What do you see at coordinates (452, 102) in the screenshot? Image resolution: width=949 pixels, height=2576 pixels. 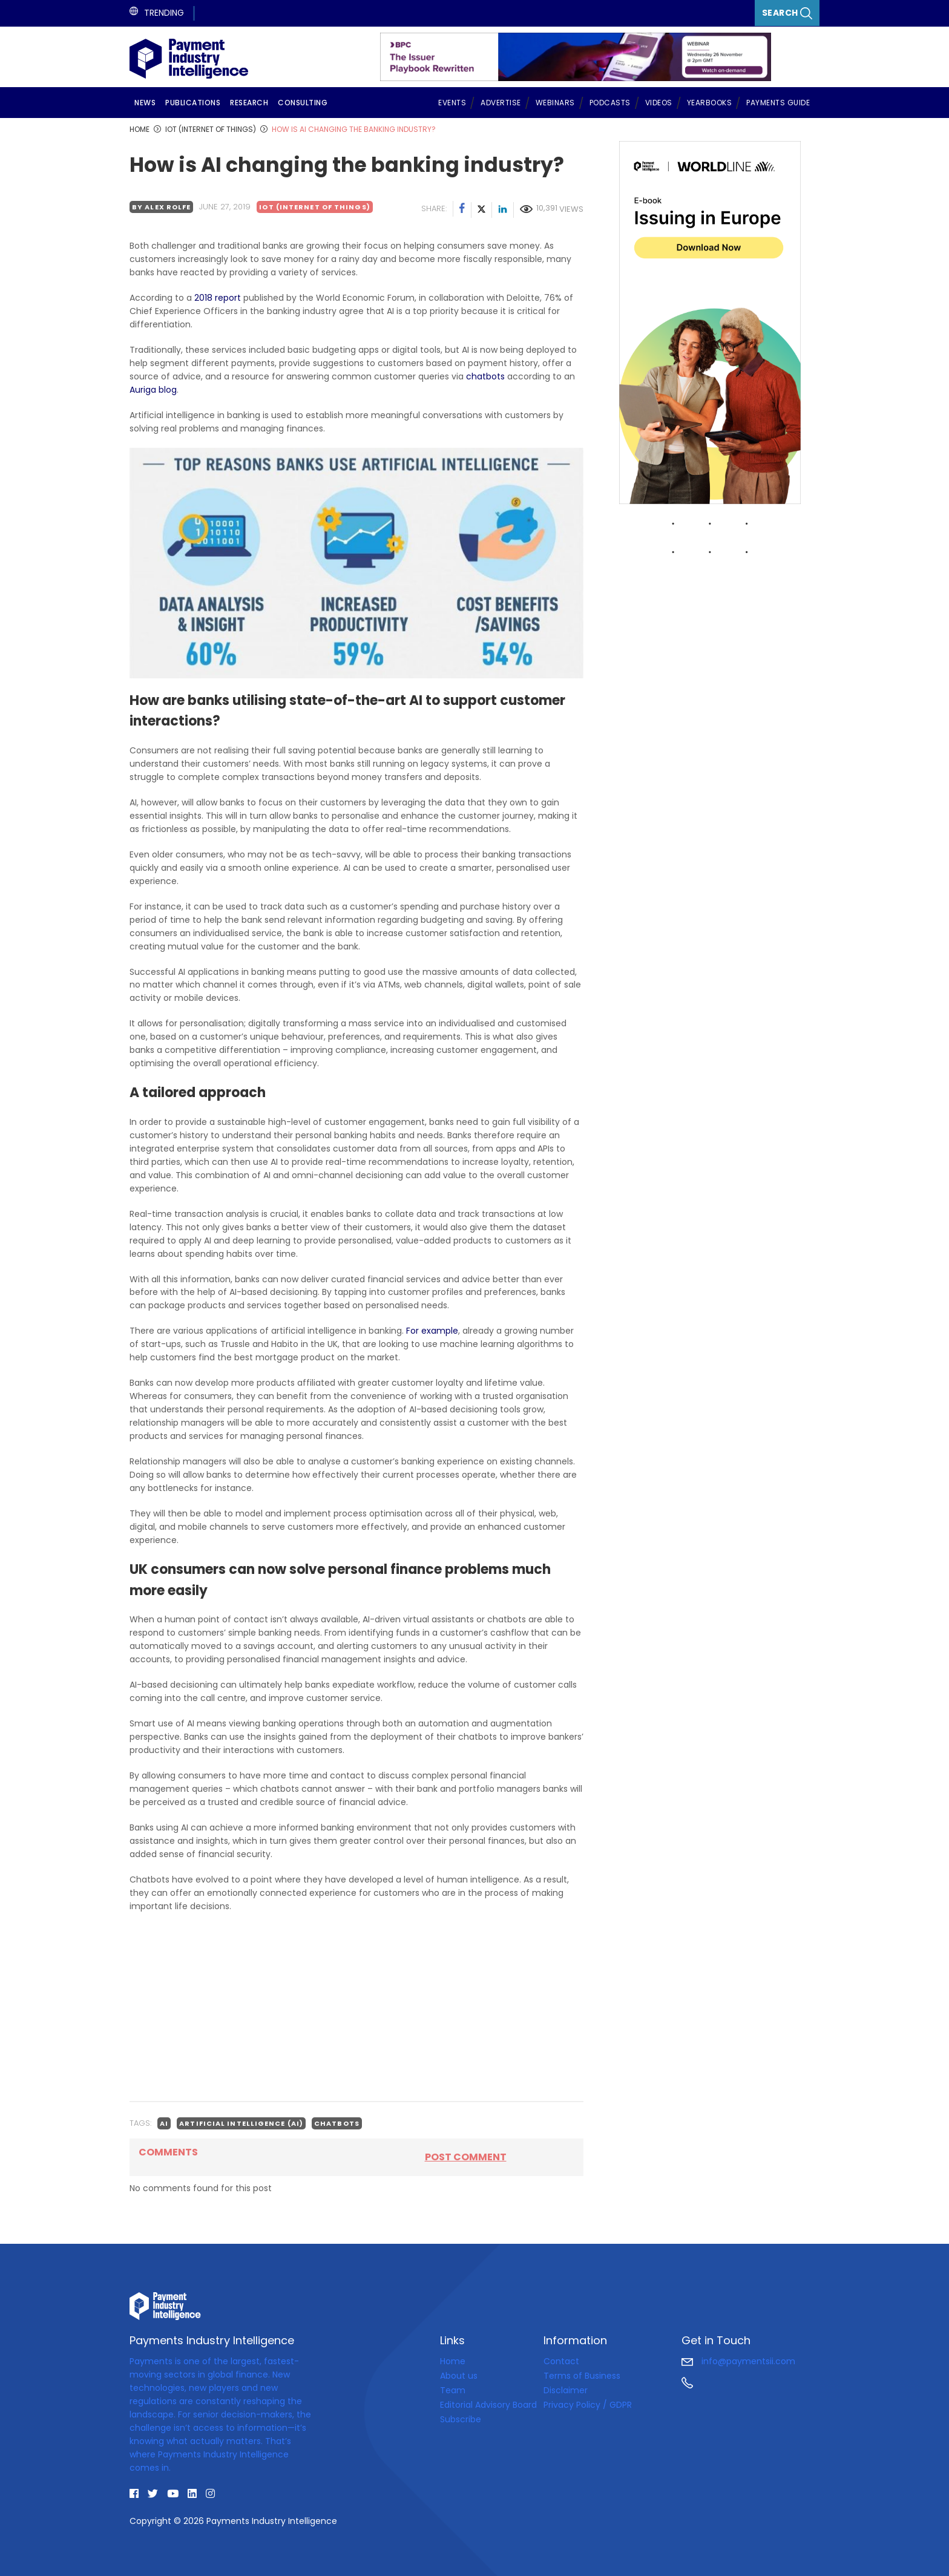 I see `Events` at bounding box center [452, 102].